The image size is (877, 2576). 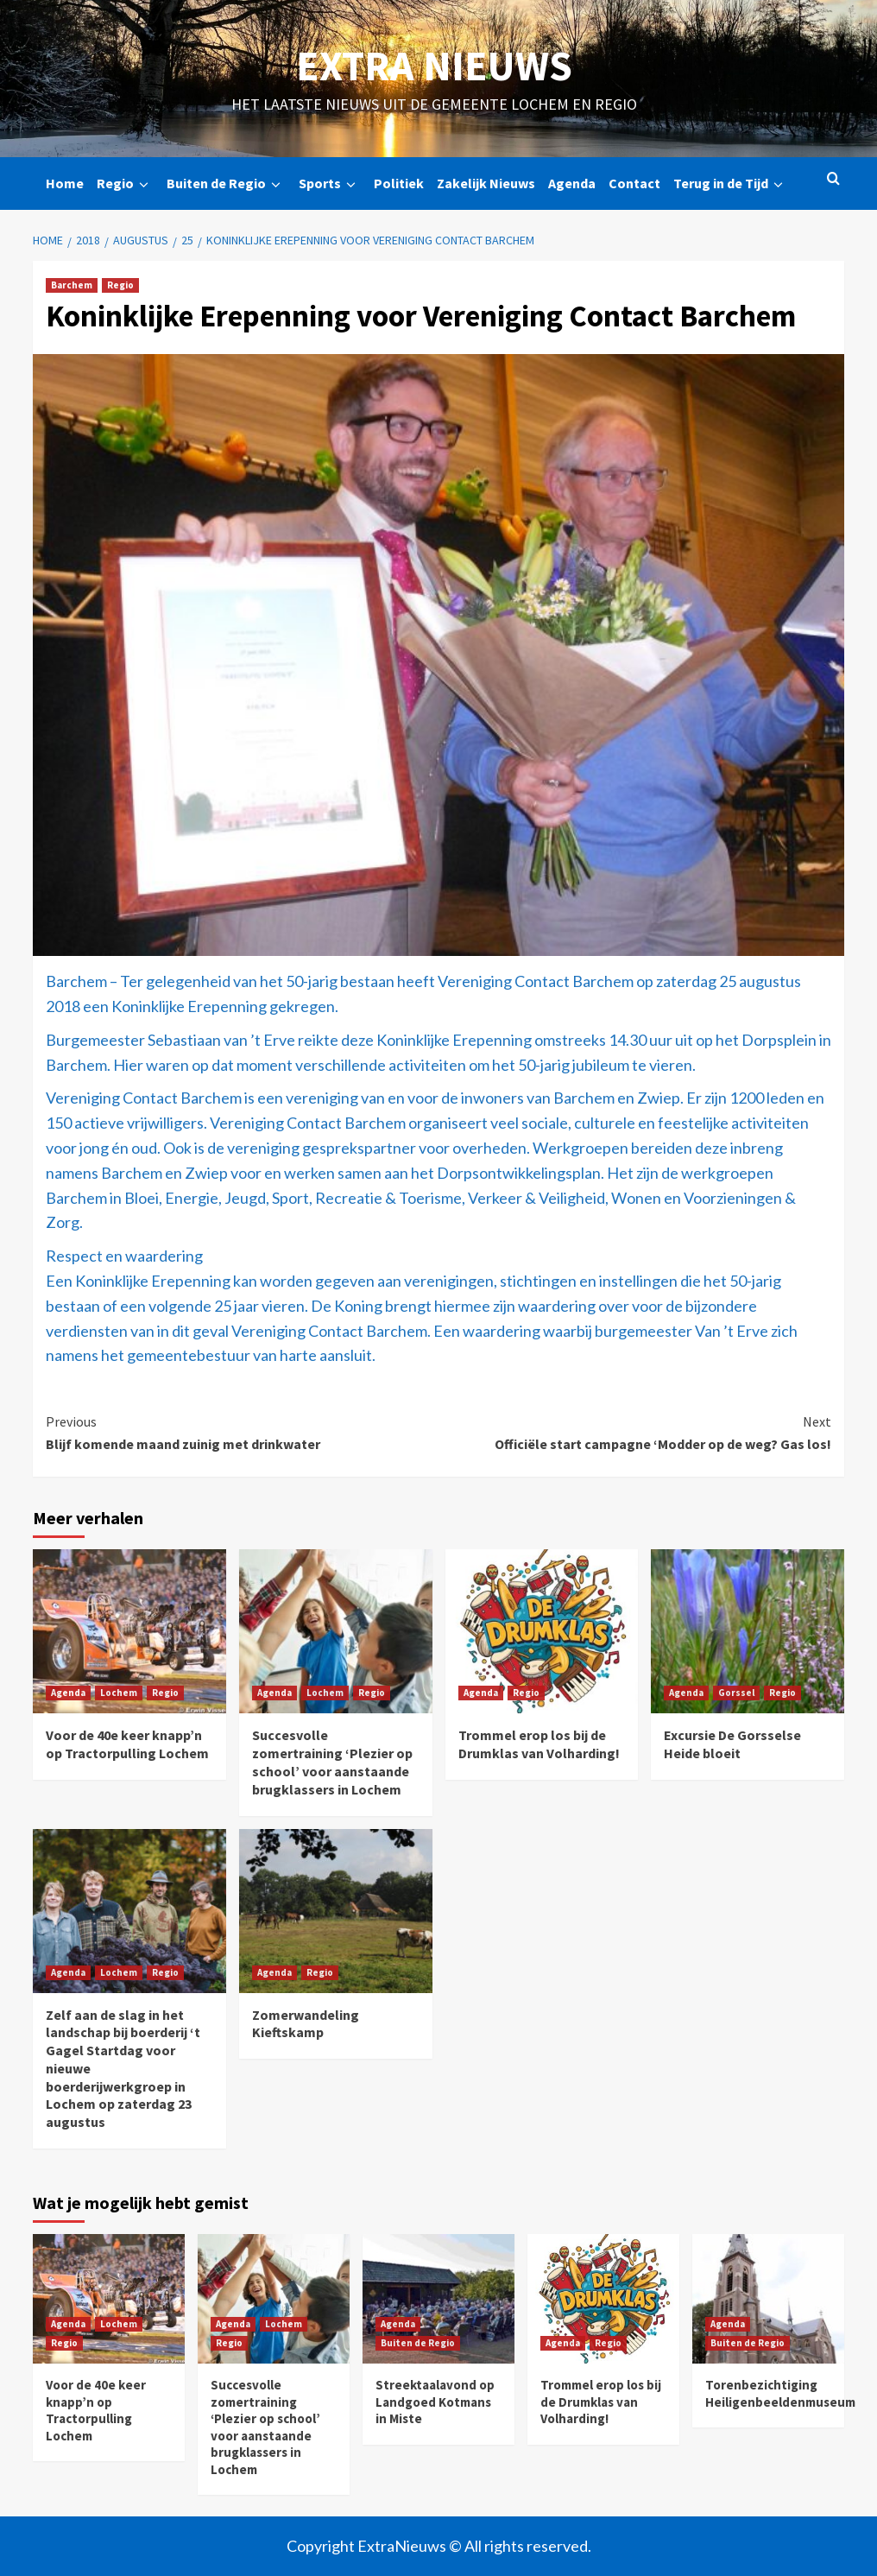 I want to click on Excursie De Gorsselse Heide bloeit, so click(x=732, y=1744).